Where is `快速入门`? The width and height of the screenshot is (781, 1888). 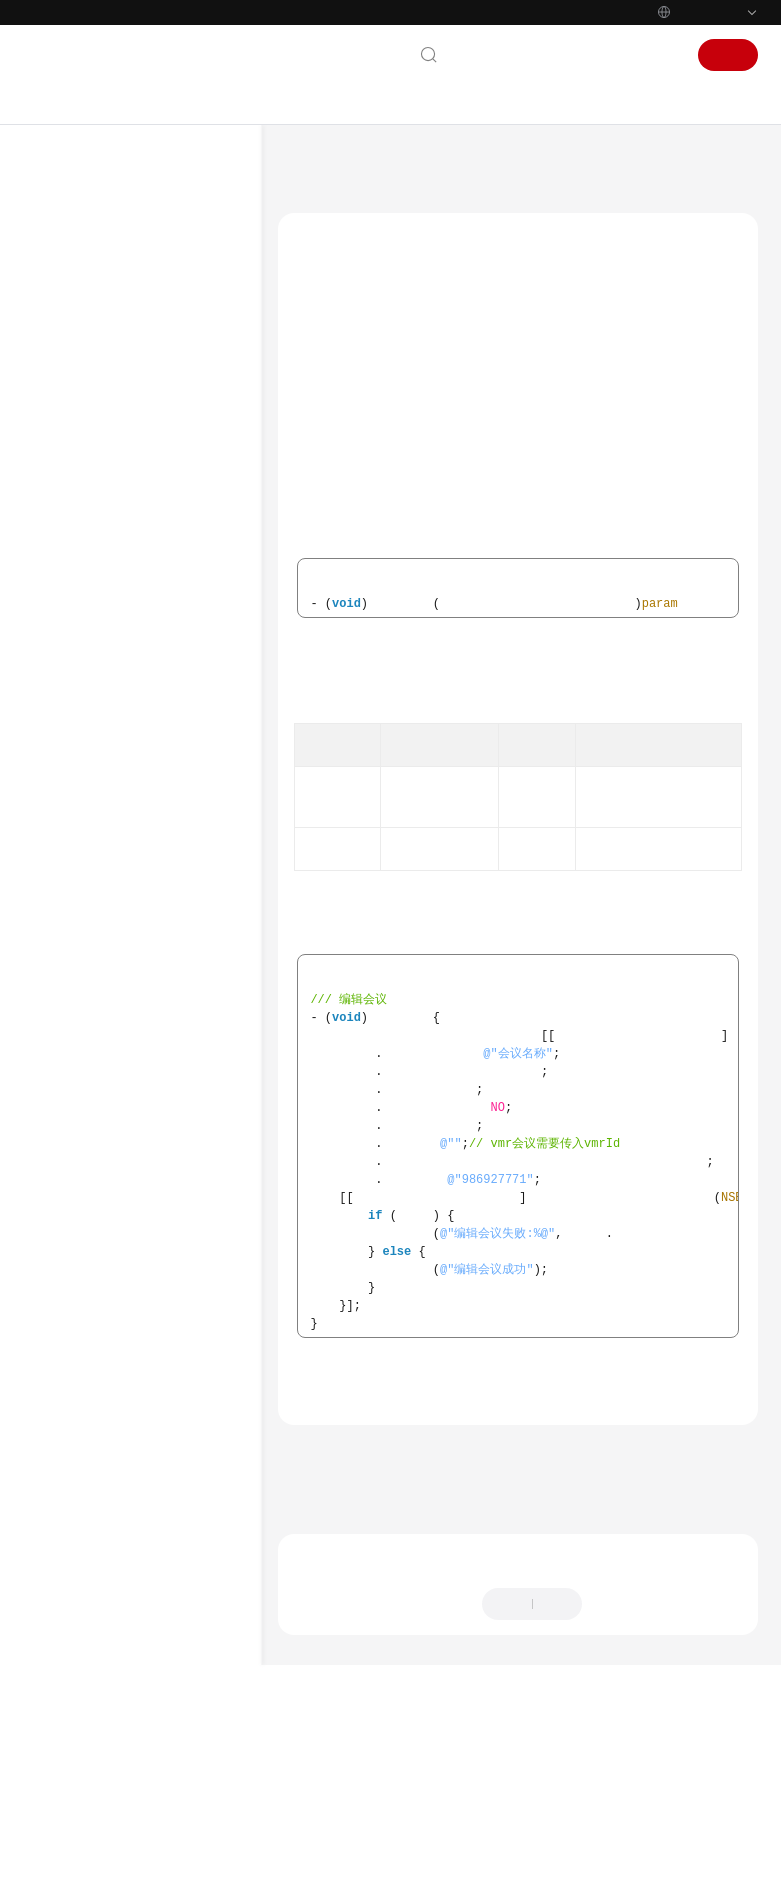 快速入门 is located at coordinates (71, 383).